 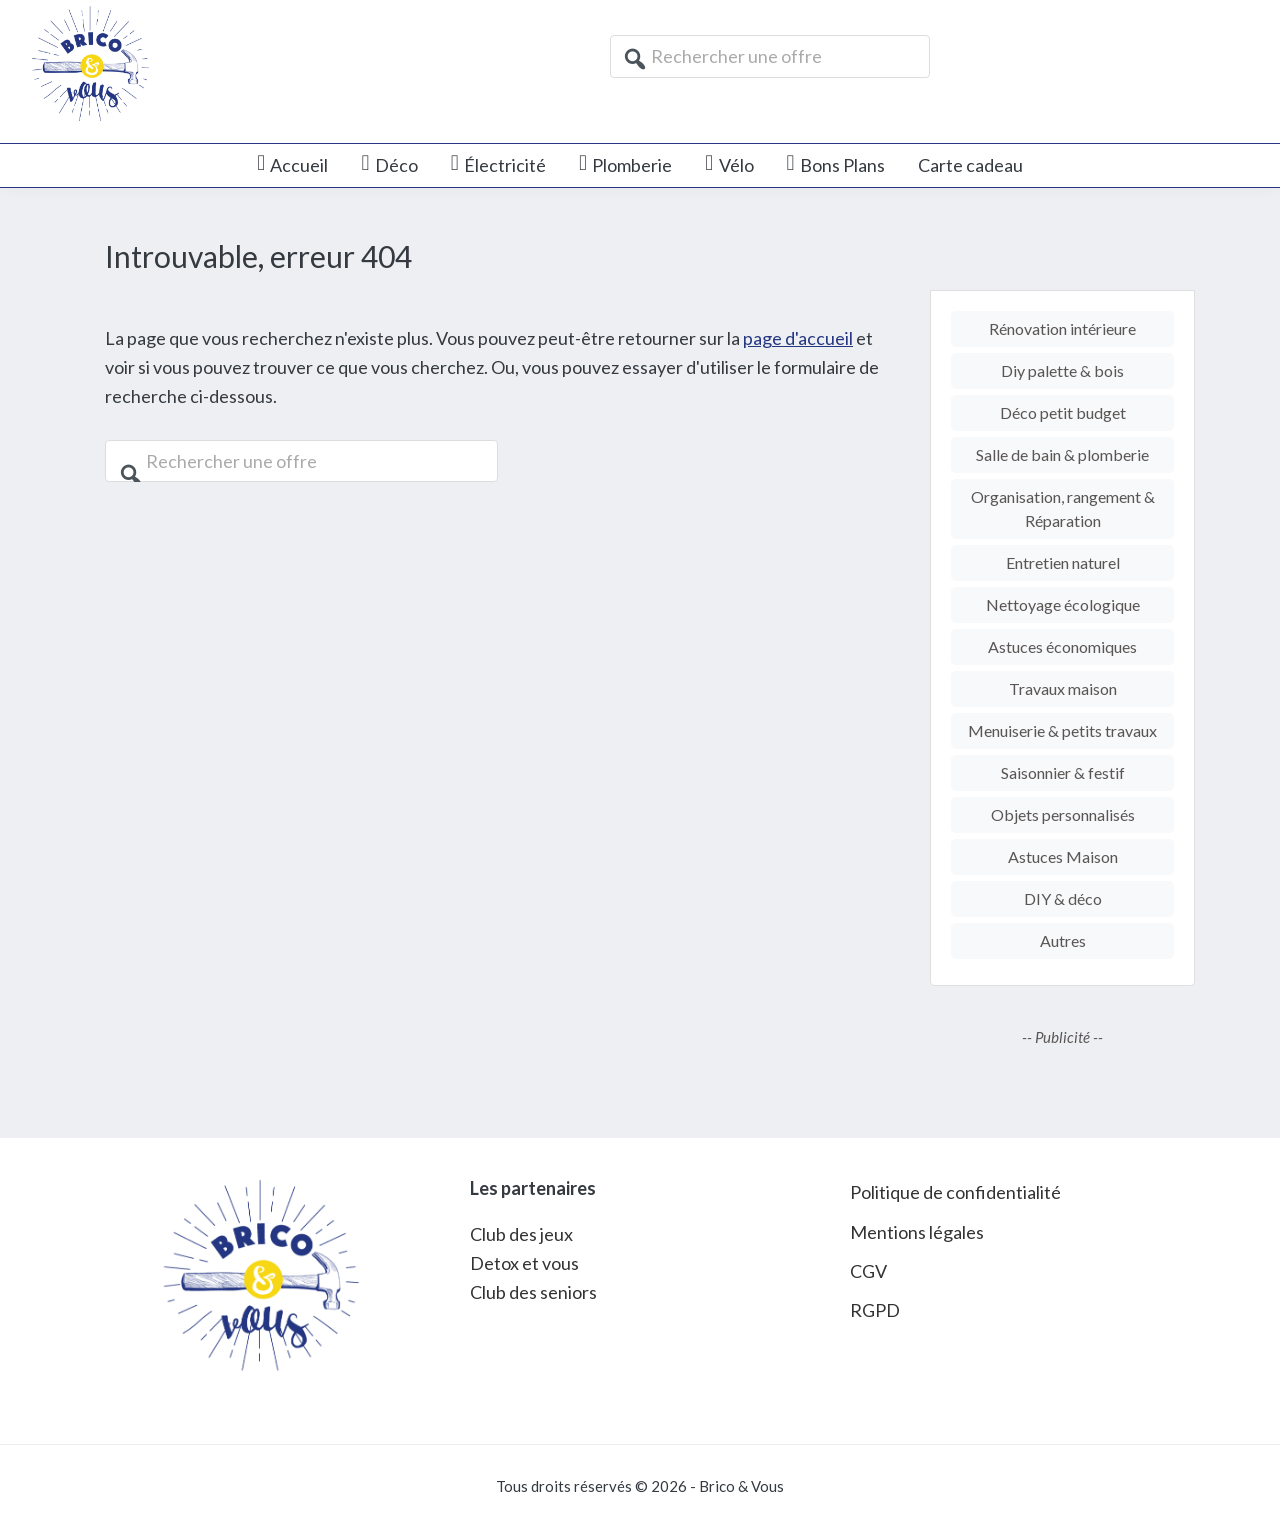 I want to click on DIY & déco, so click(x=1063, y=898).